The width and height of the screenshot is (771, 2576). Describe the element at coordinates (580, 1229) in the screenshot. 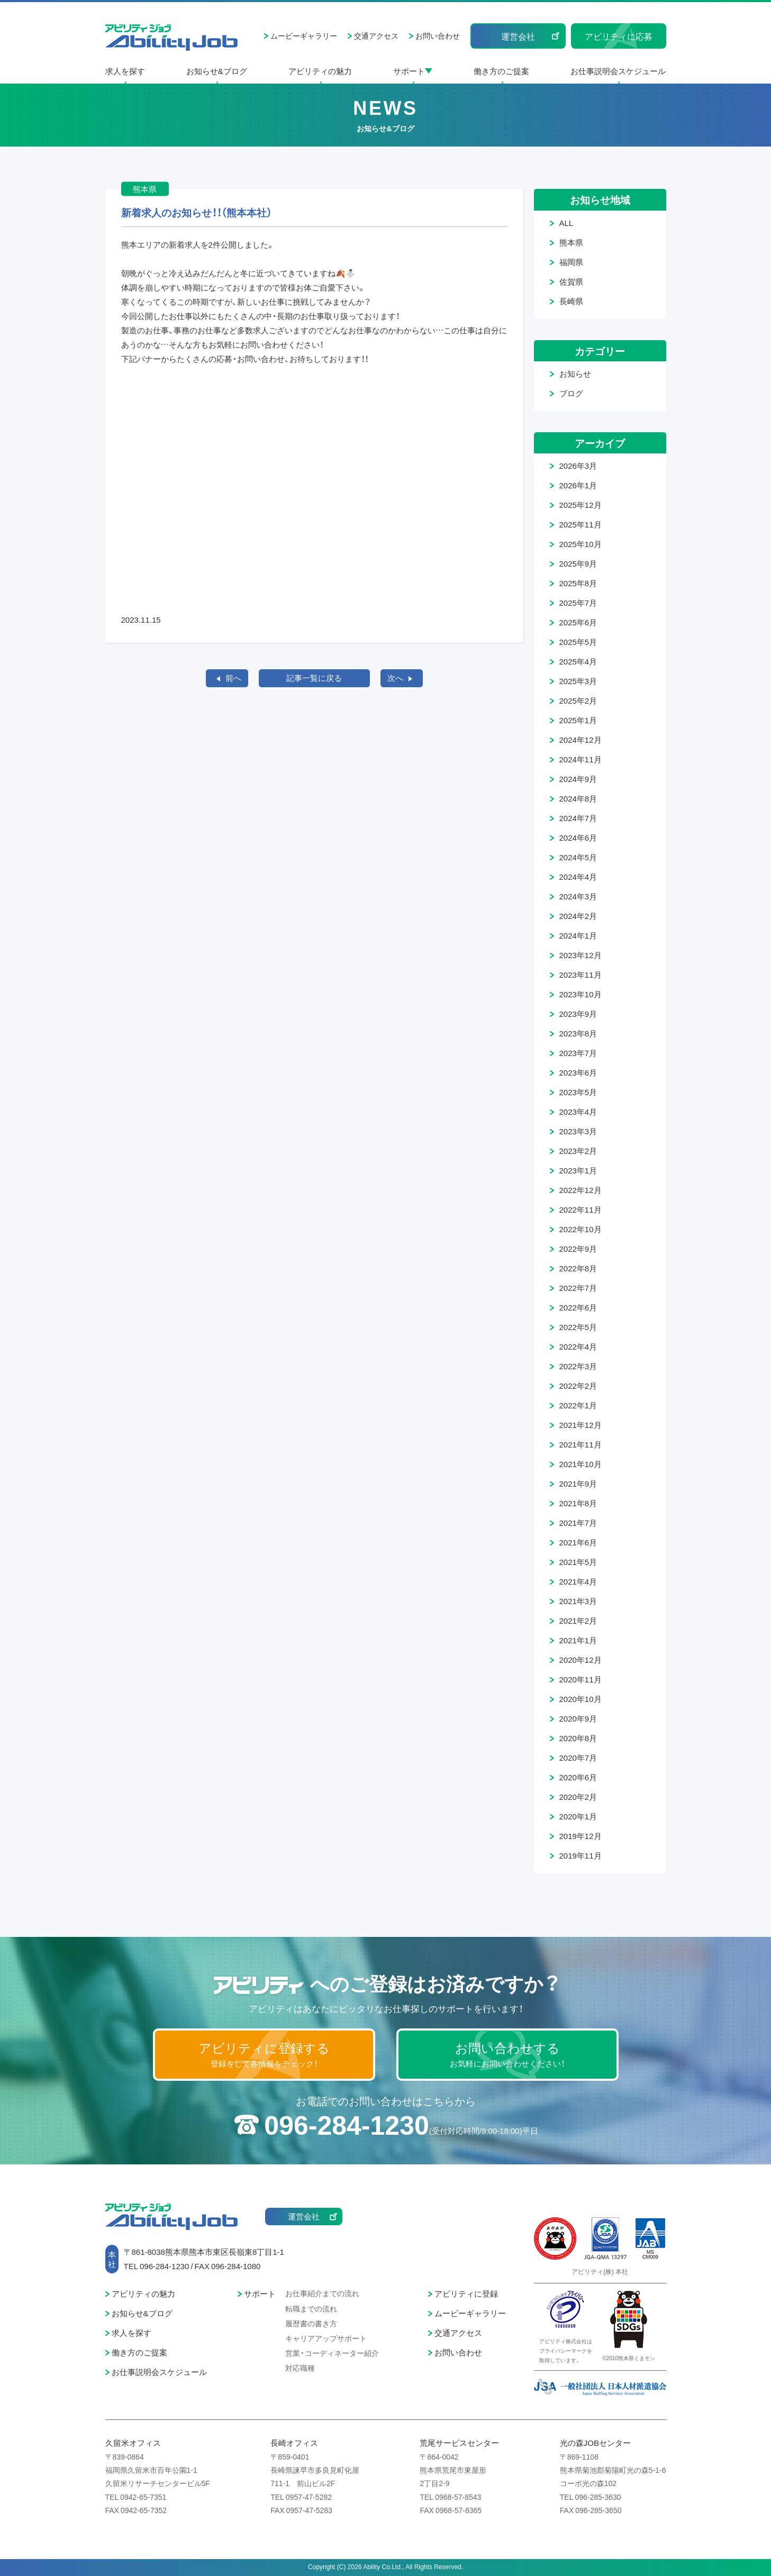

I see `2022年10月` at that location.